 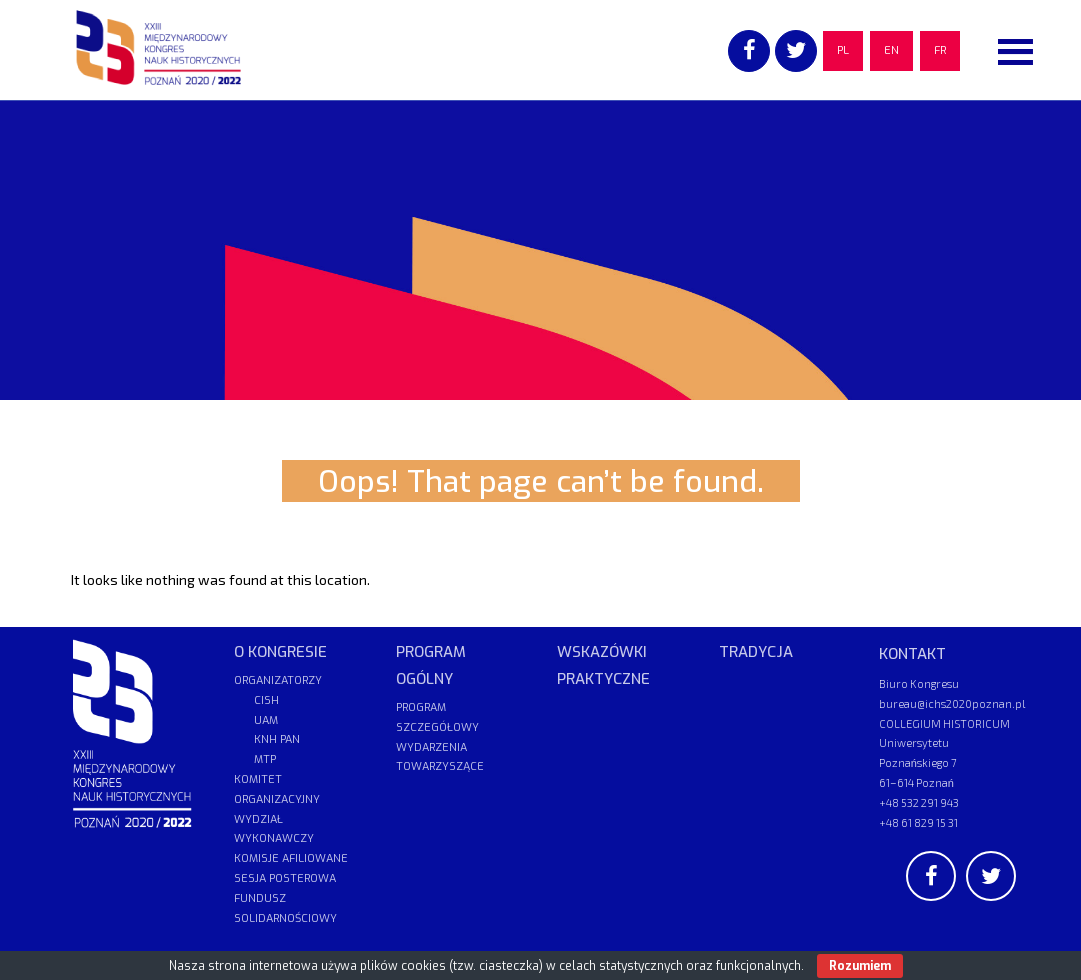 What do you see at coordinates (940, 50) in the screenshot?
I see `FR` at bounding box center [940, 50].